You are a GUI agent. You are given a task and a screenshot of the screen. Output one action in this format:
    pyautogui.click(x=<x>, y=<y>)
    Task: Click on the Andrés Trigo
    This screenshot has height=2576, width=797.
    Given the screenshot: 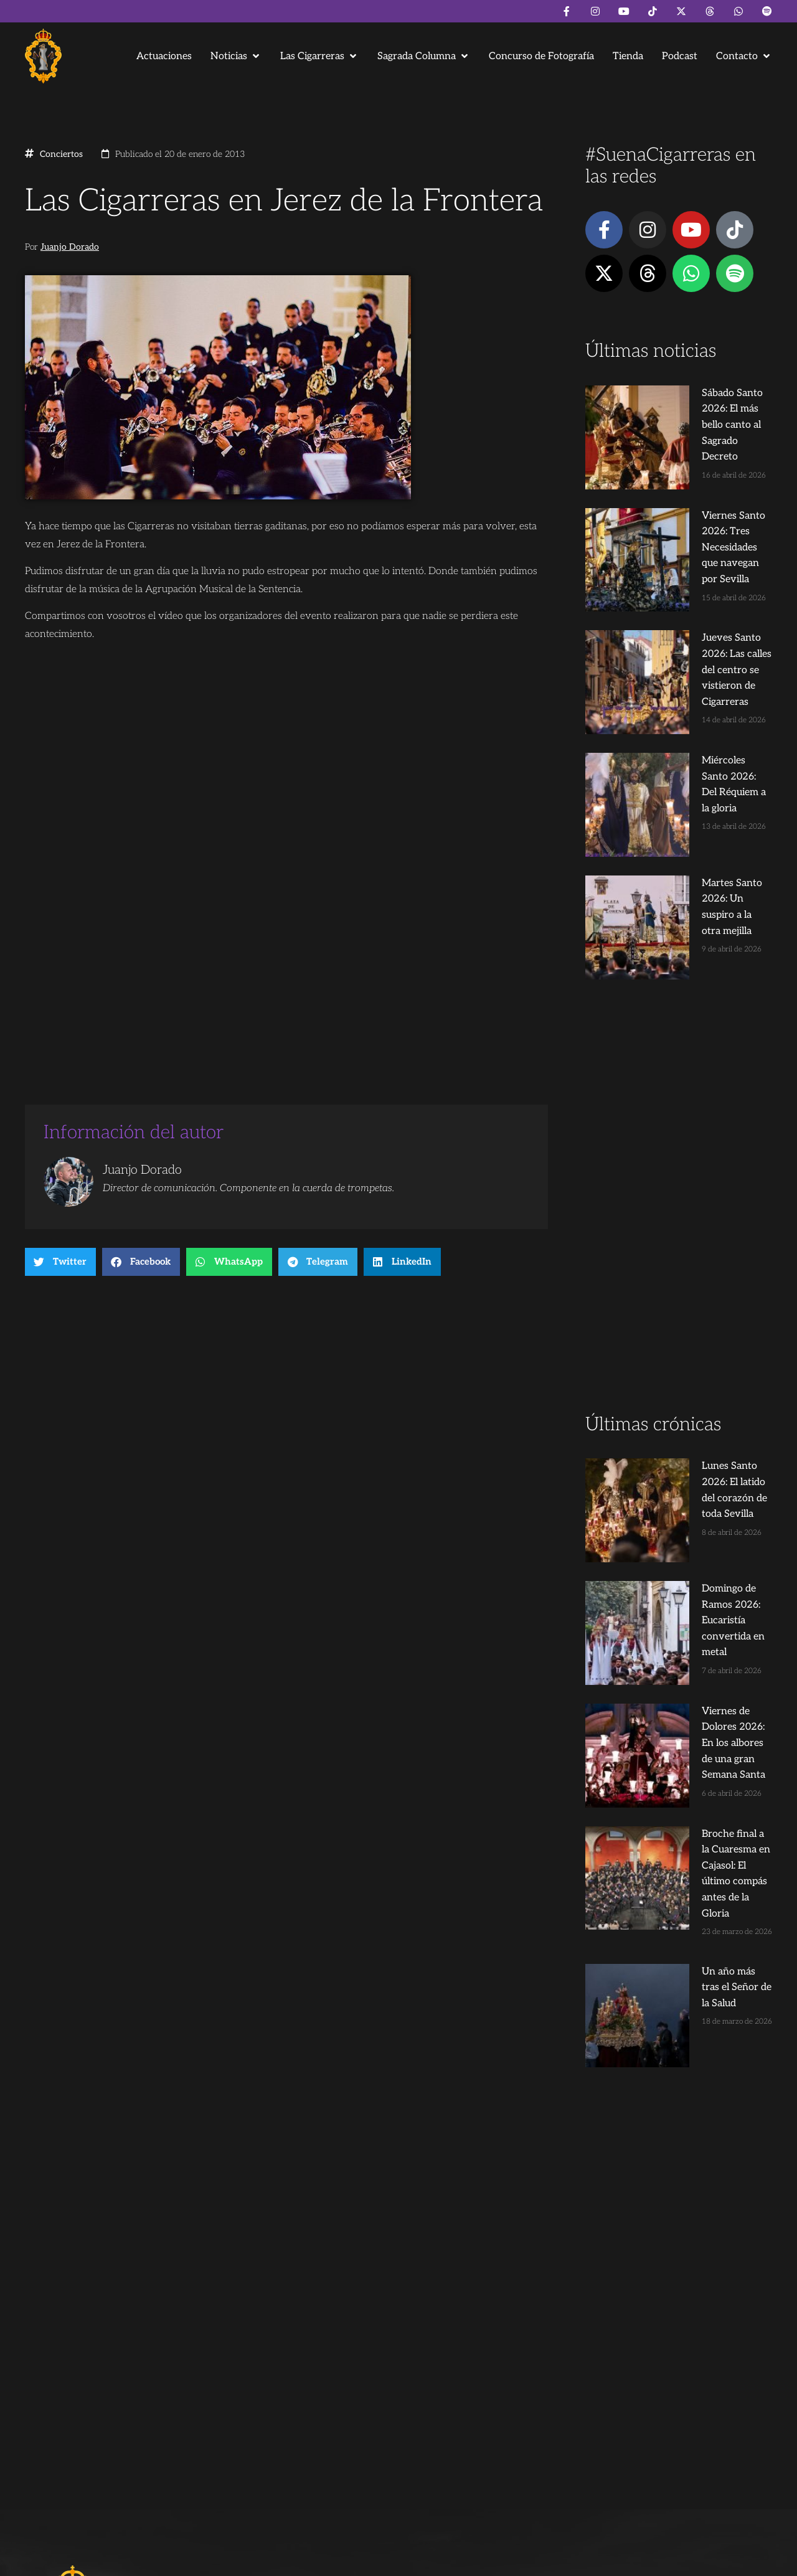 What is the action you would take?
    pyautogui.click(x=218, y=2560)
    